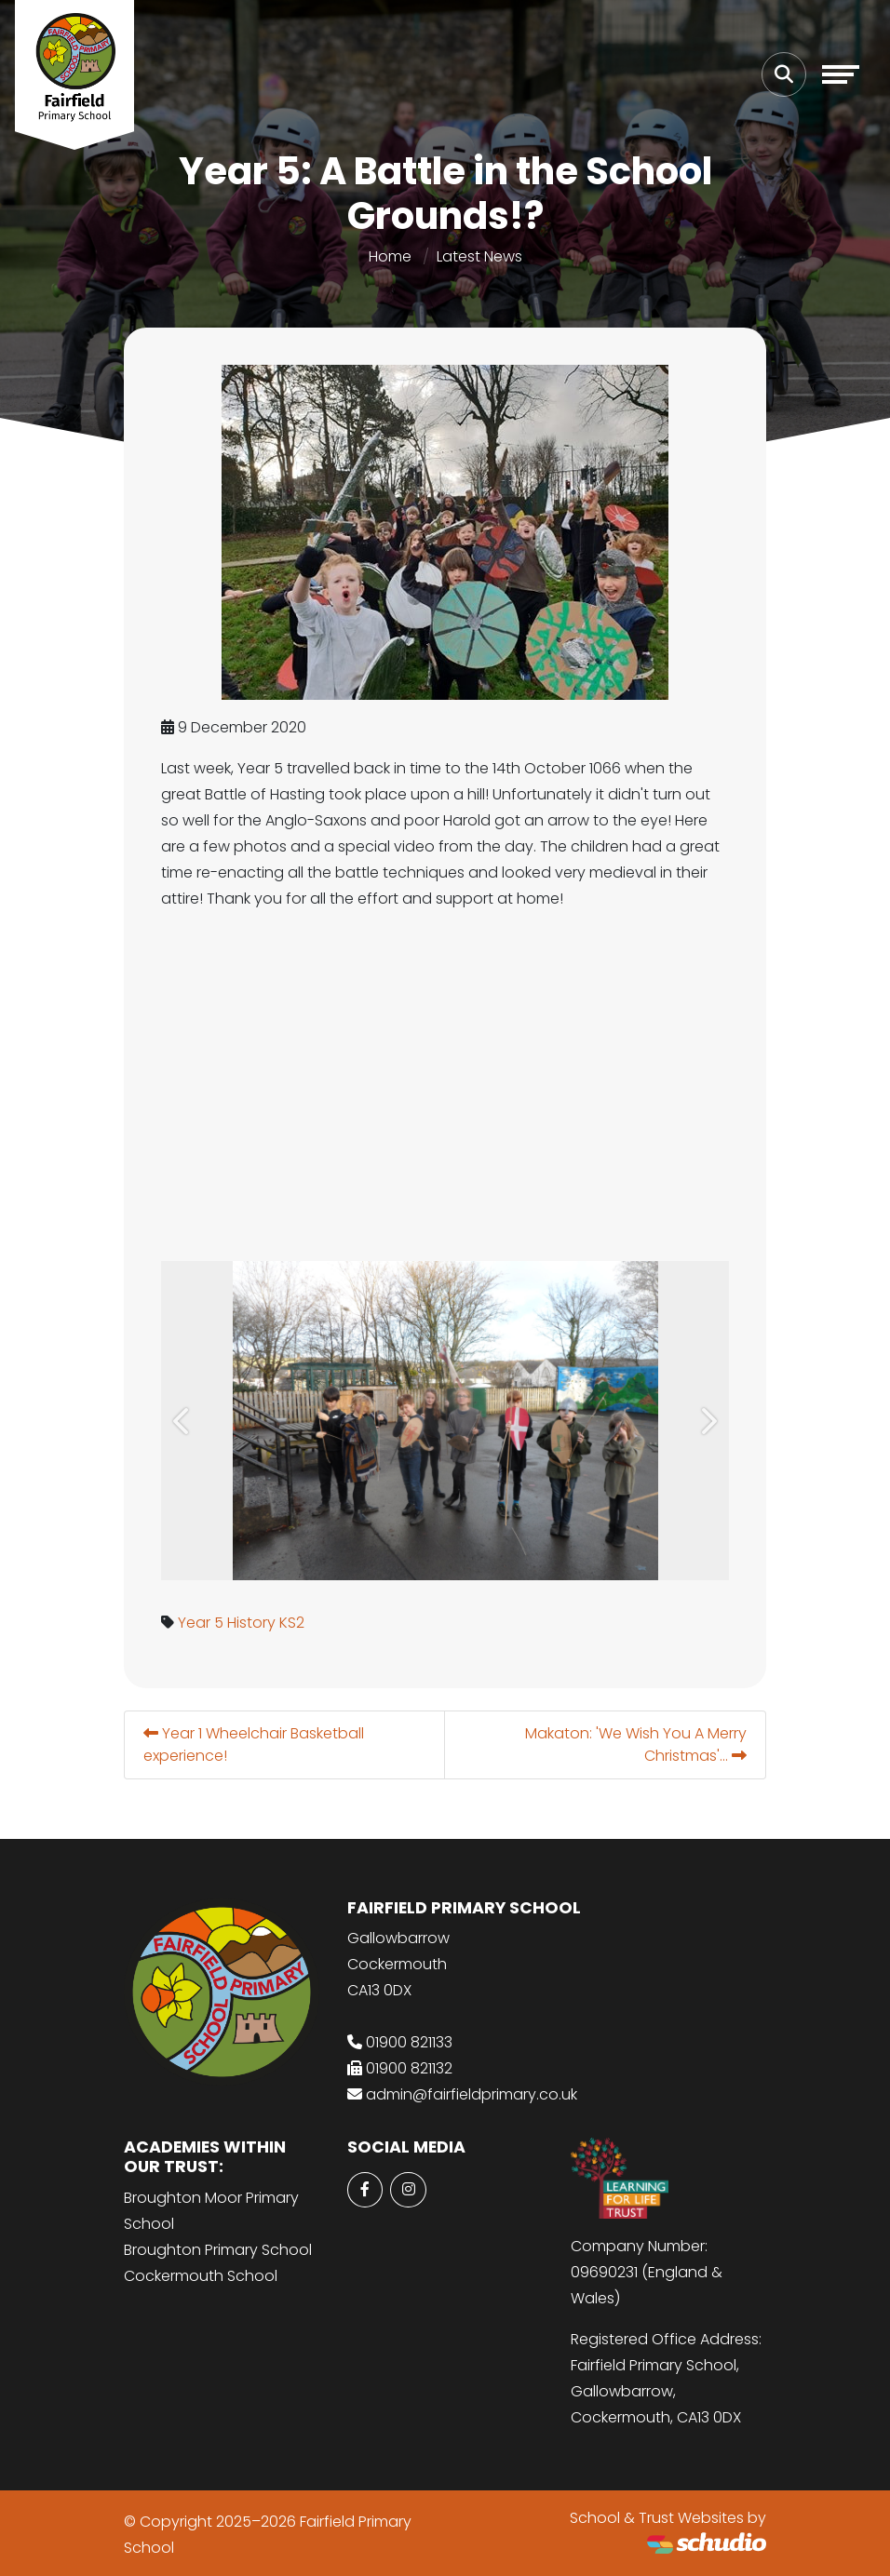  Describe the element at coordinates (218, 2250) in the screenshot. I see `Broughton Primary School` at that location.